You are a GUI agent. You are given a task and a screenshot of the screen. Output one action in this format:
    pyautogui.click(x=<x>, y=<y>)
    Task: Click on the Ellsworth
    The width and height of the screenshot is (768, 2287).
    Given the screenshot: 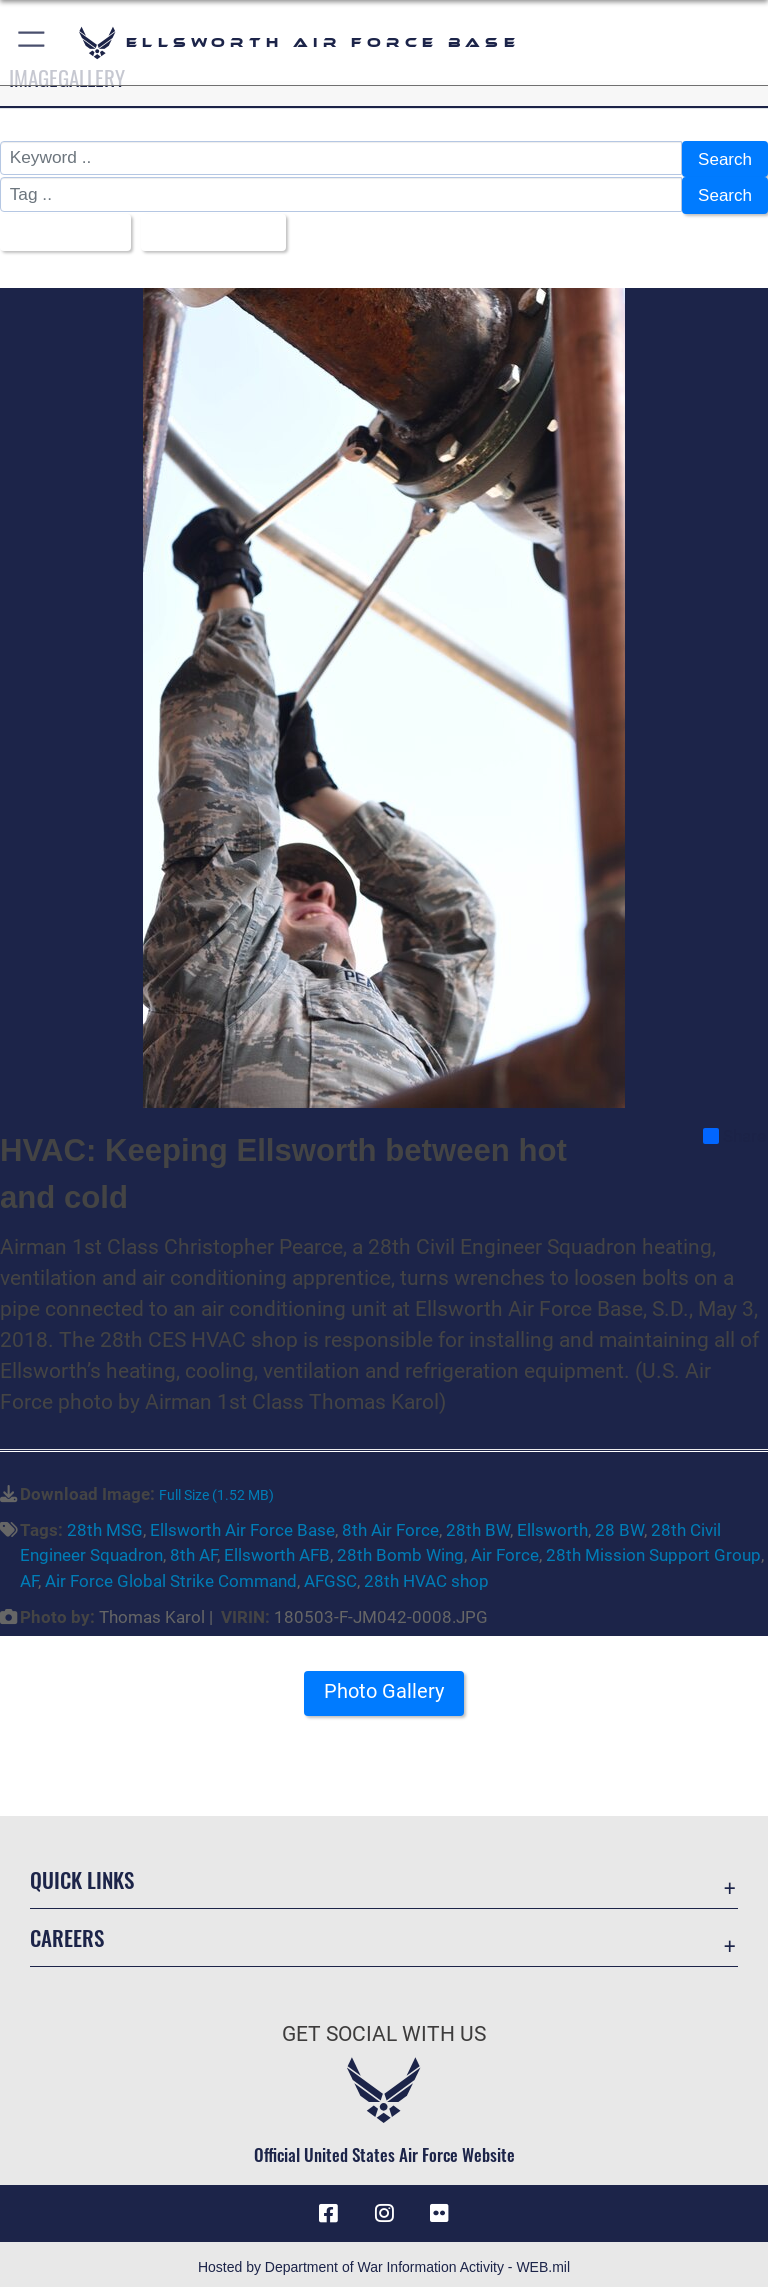 What is the action you would take?
    pyautogui.click(x=552, y=1523)
    